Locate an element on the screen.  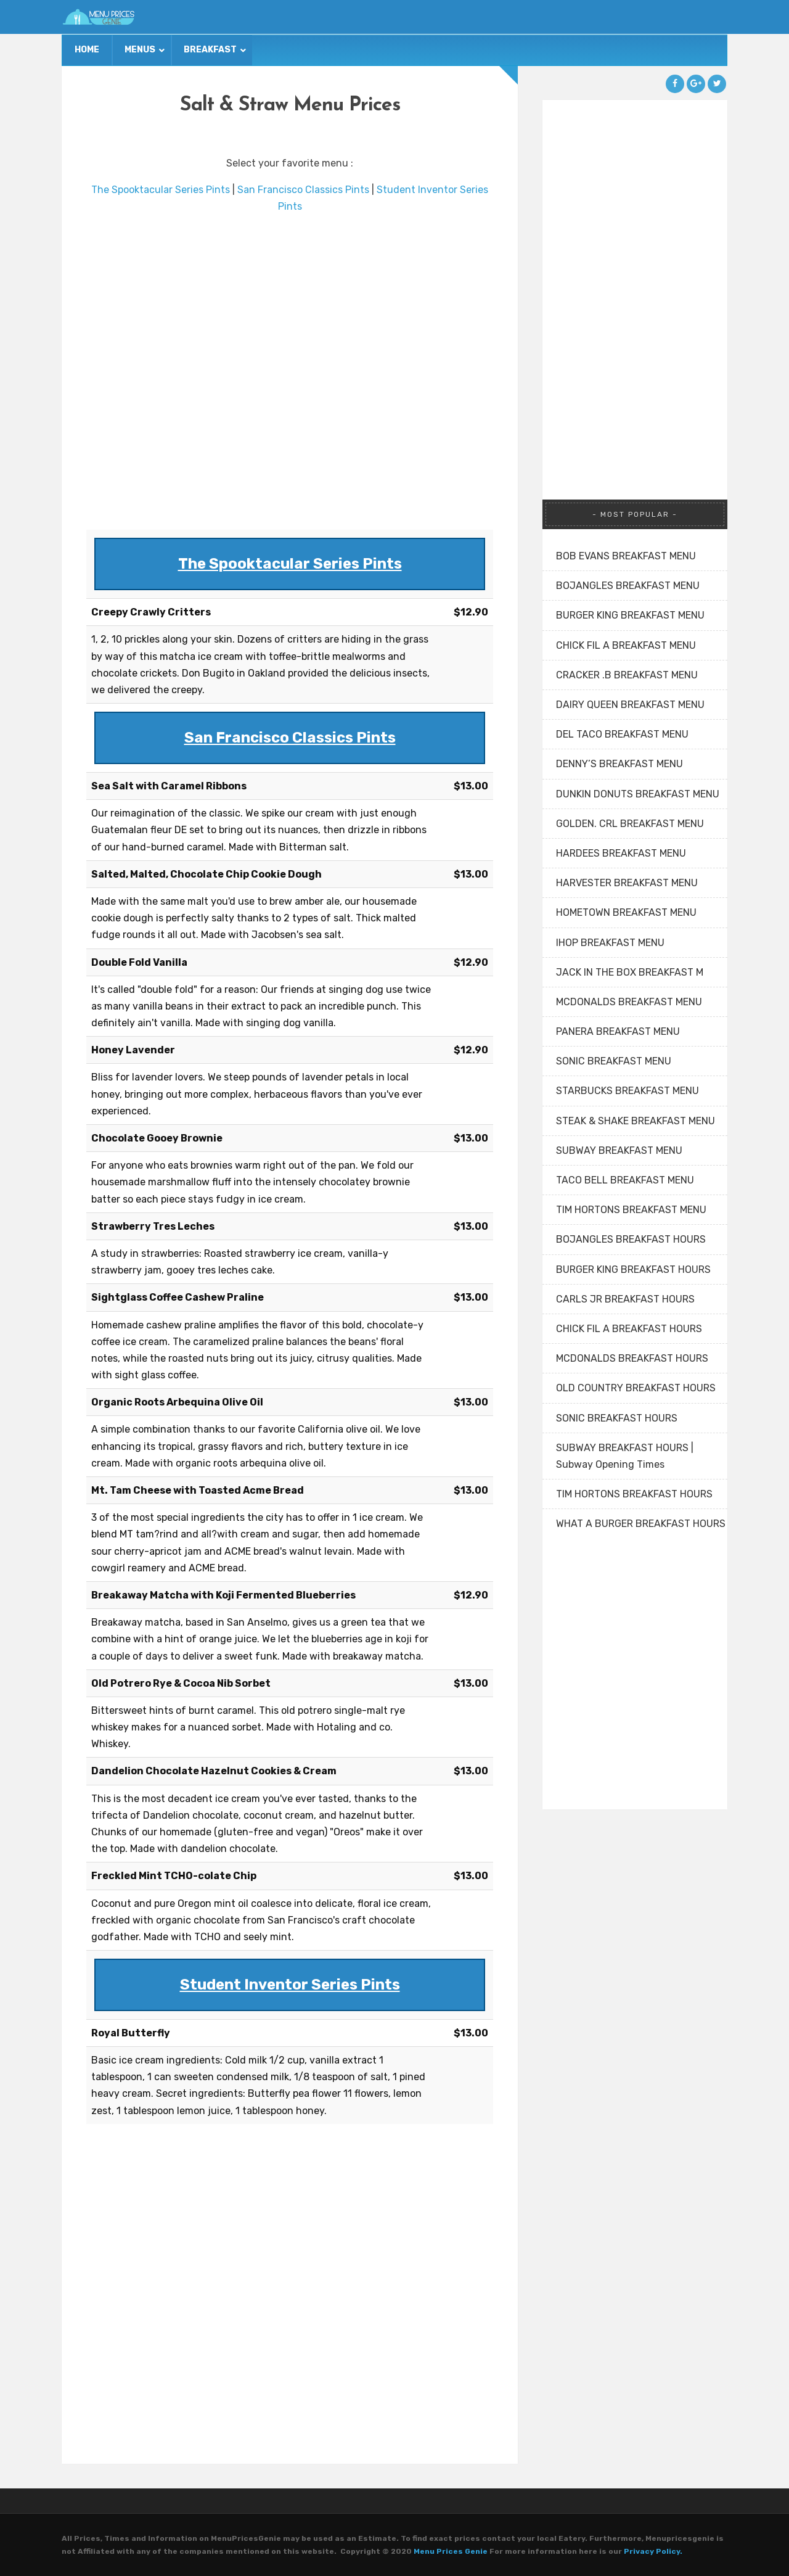
CHICK FIL A BREAKFAST MENU is located at coordinates (626, 645).